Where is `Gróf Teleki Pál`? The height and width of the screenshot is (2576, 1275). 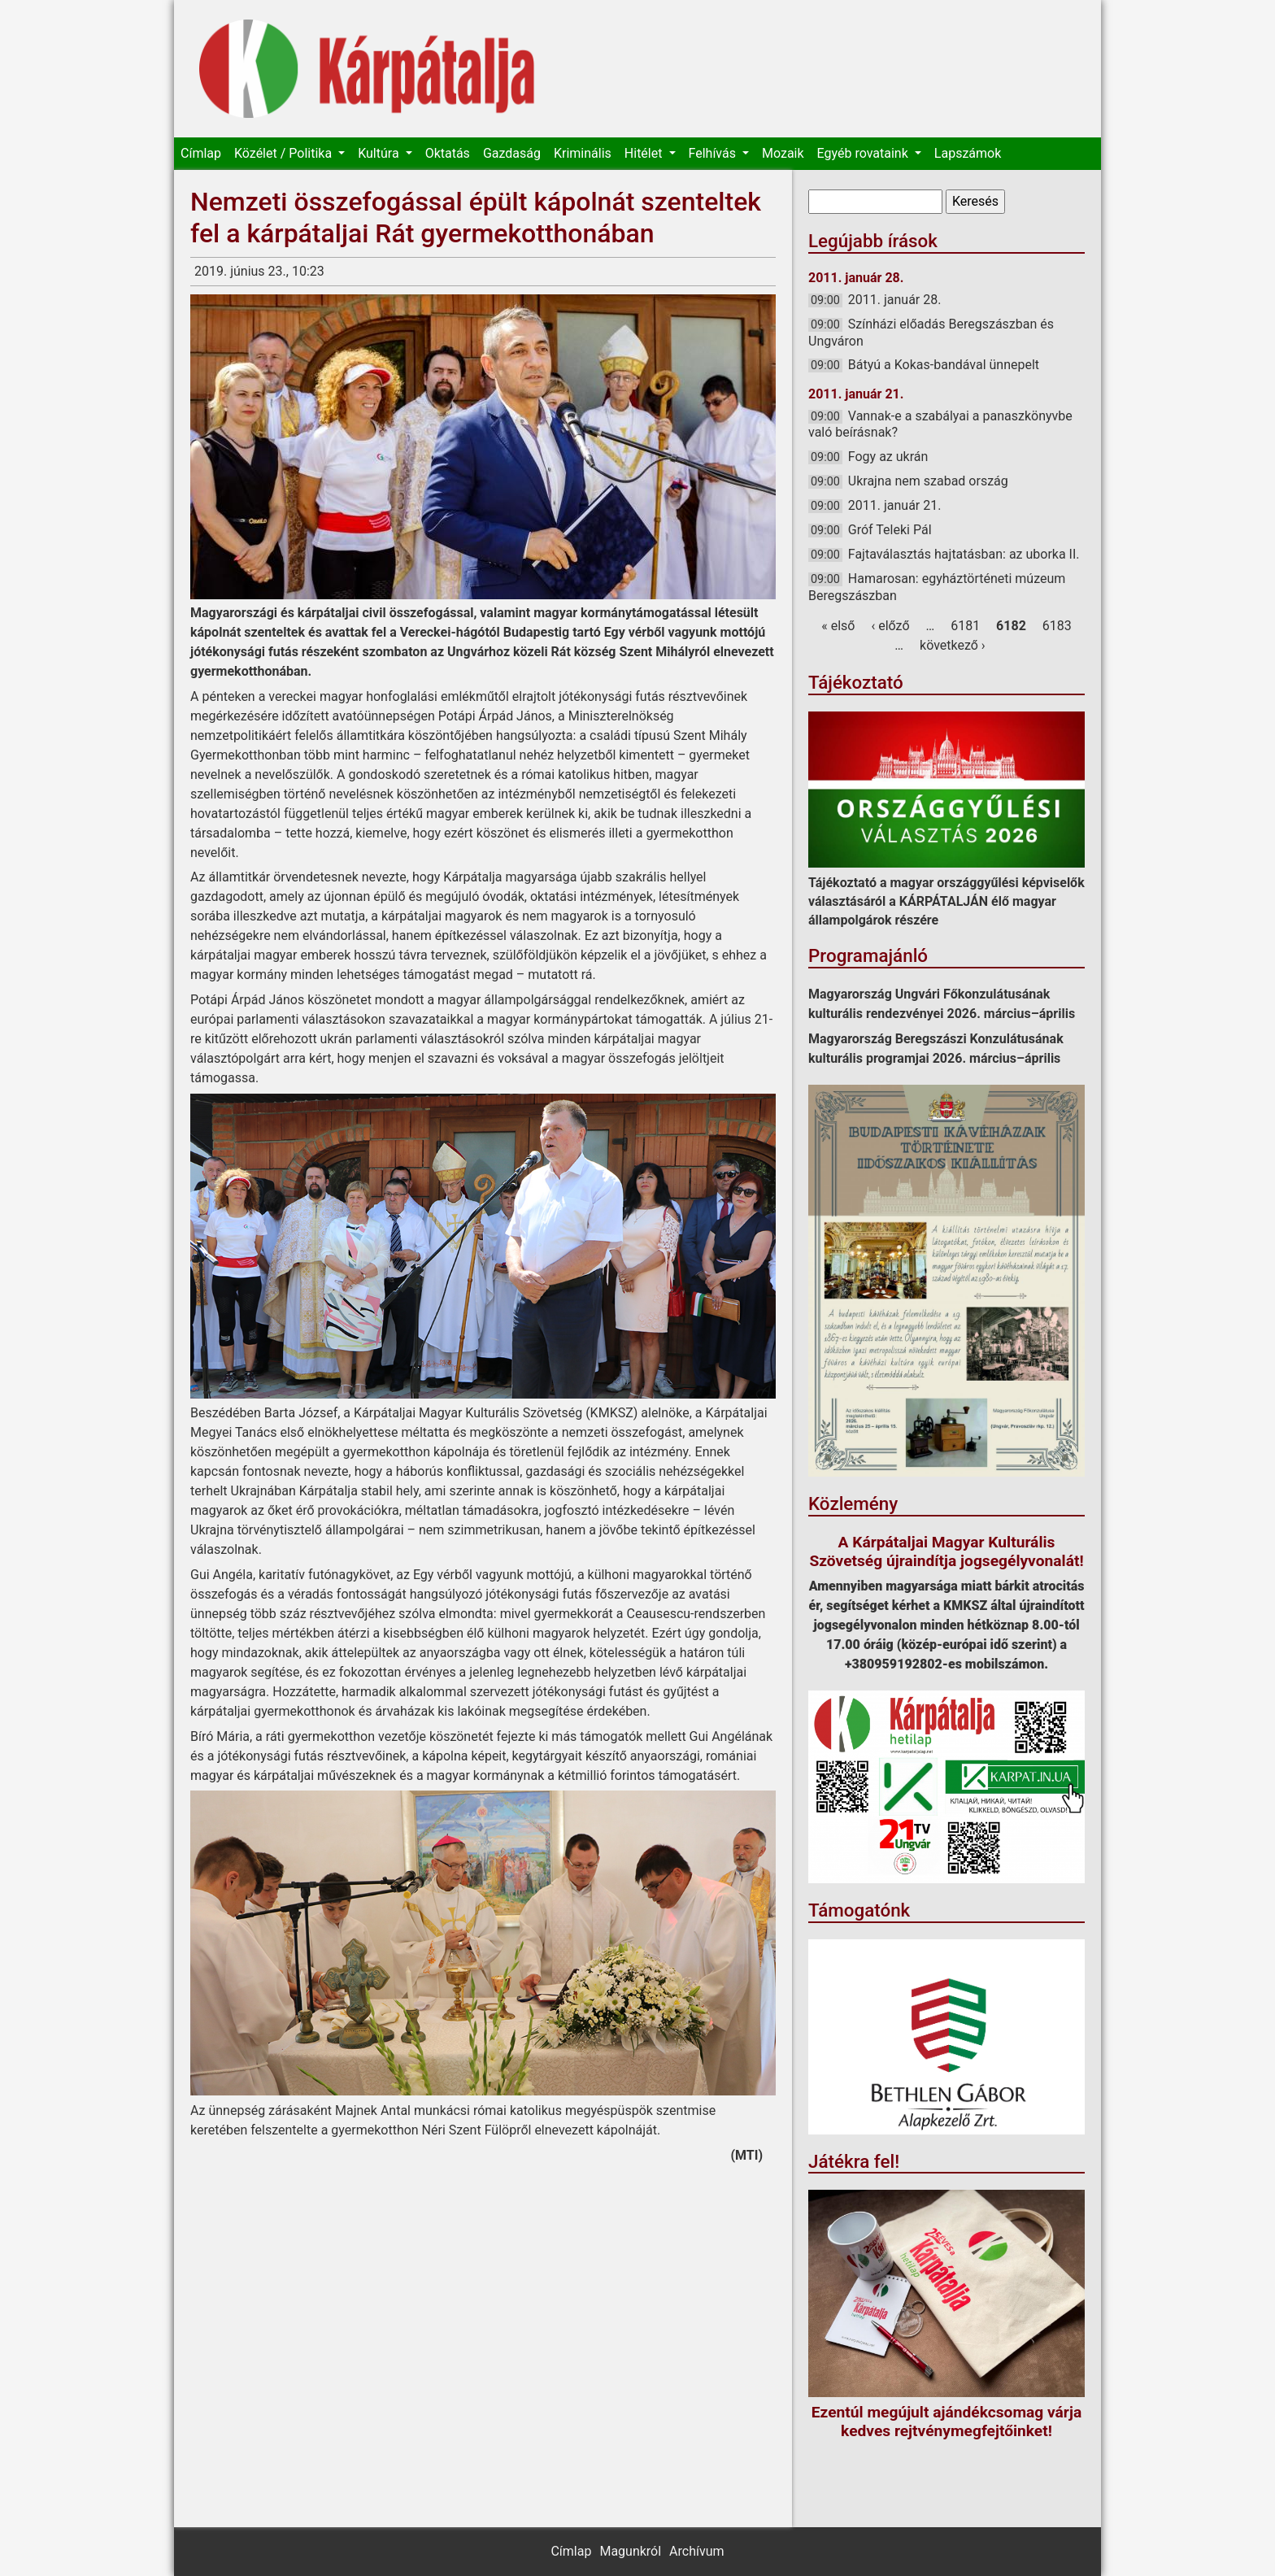 Gróf Teleki Pál is located at coordinates (890, 529).